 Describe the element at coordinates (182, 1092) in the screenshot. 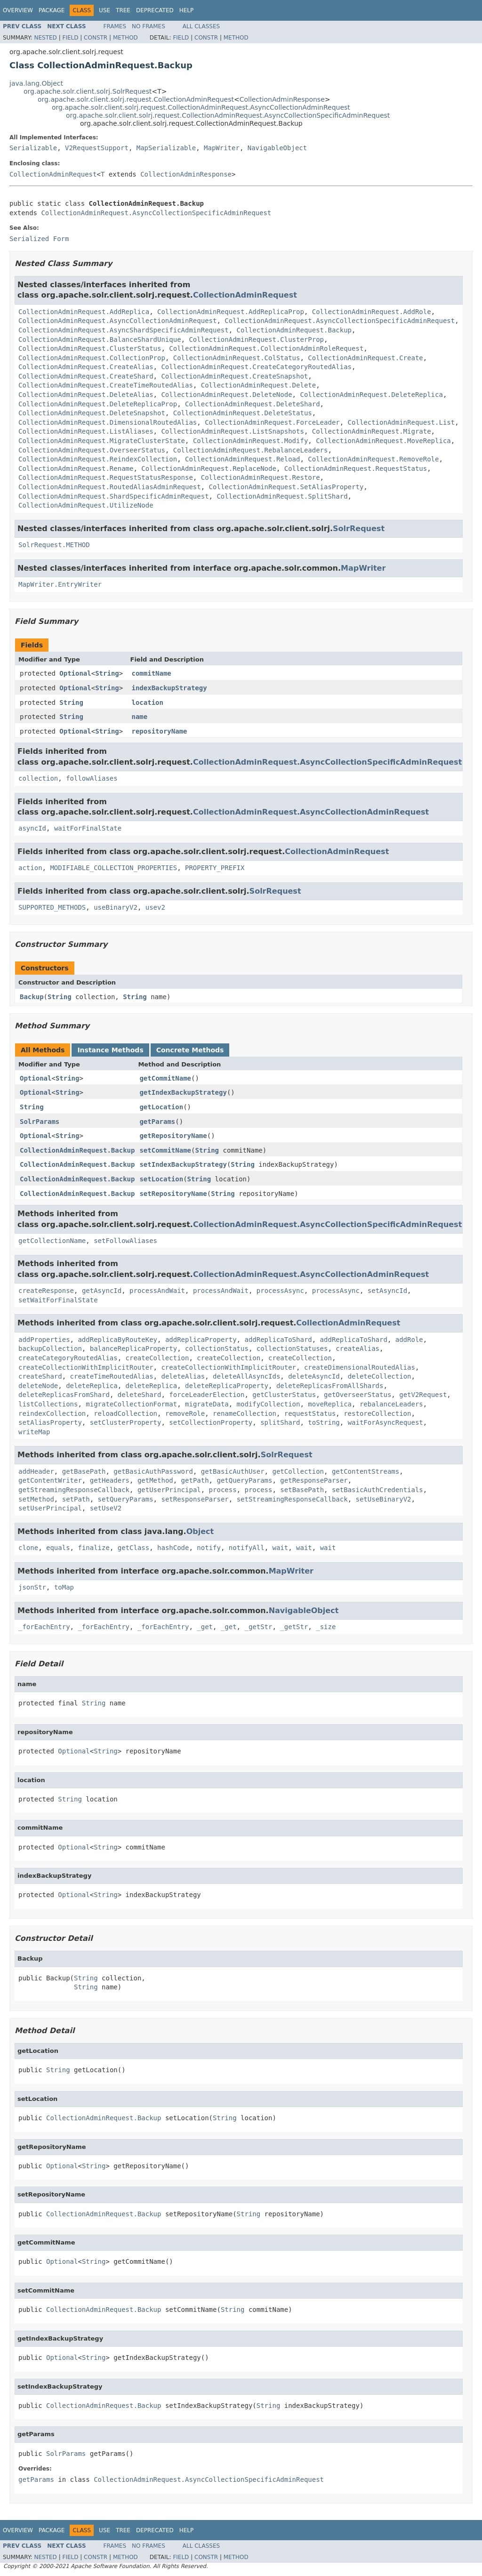

I see `getIndexBackupStrategy` at that location.